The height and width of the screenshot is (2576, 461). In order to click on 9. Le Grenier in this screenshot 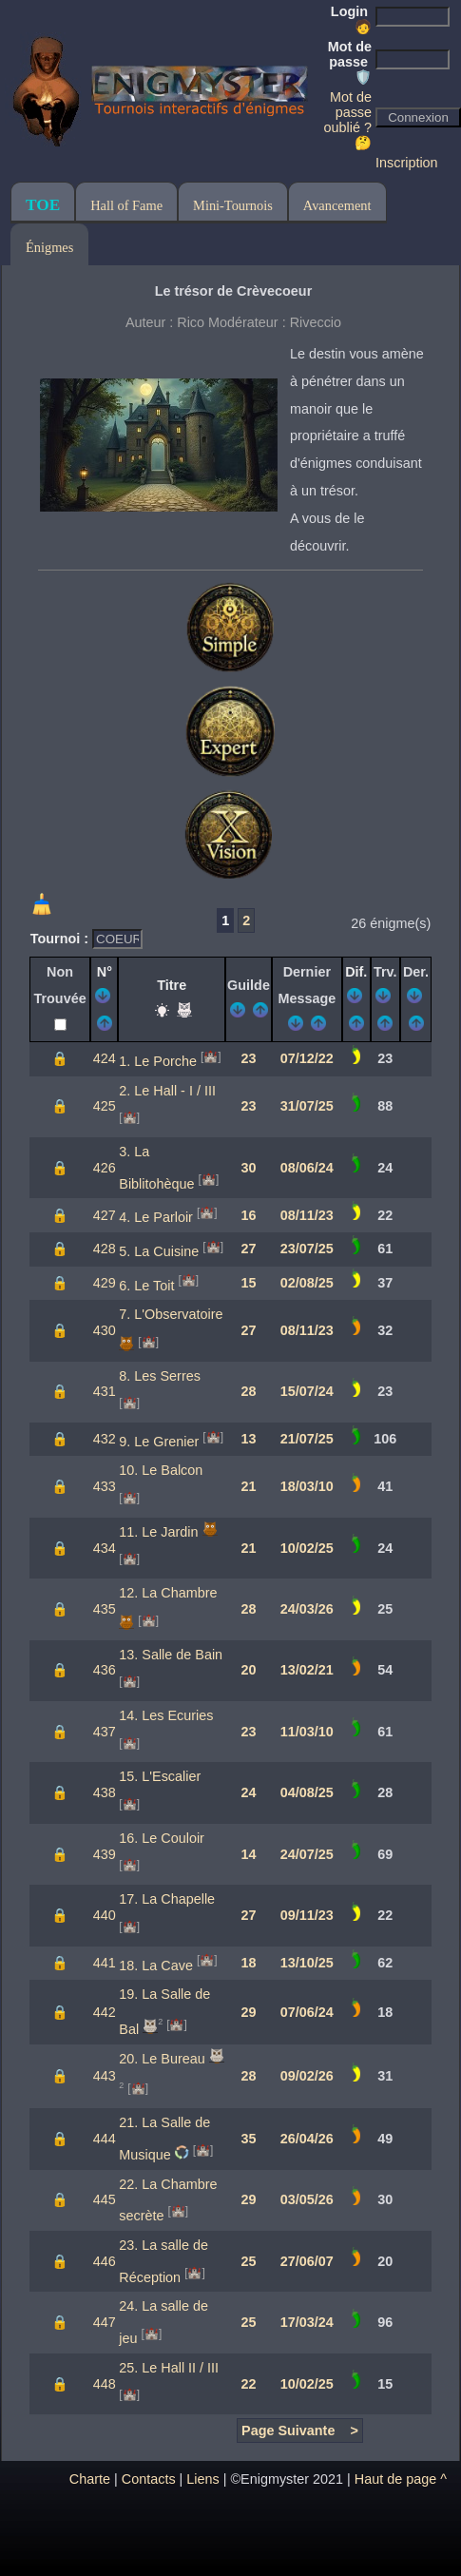, I will do `click(159, 1441)`.